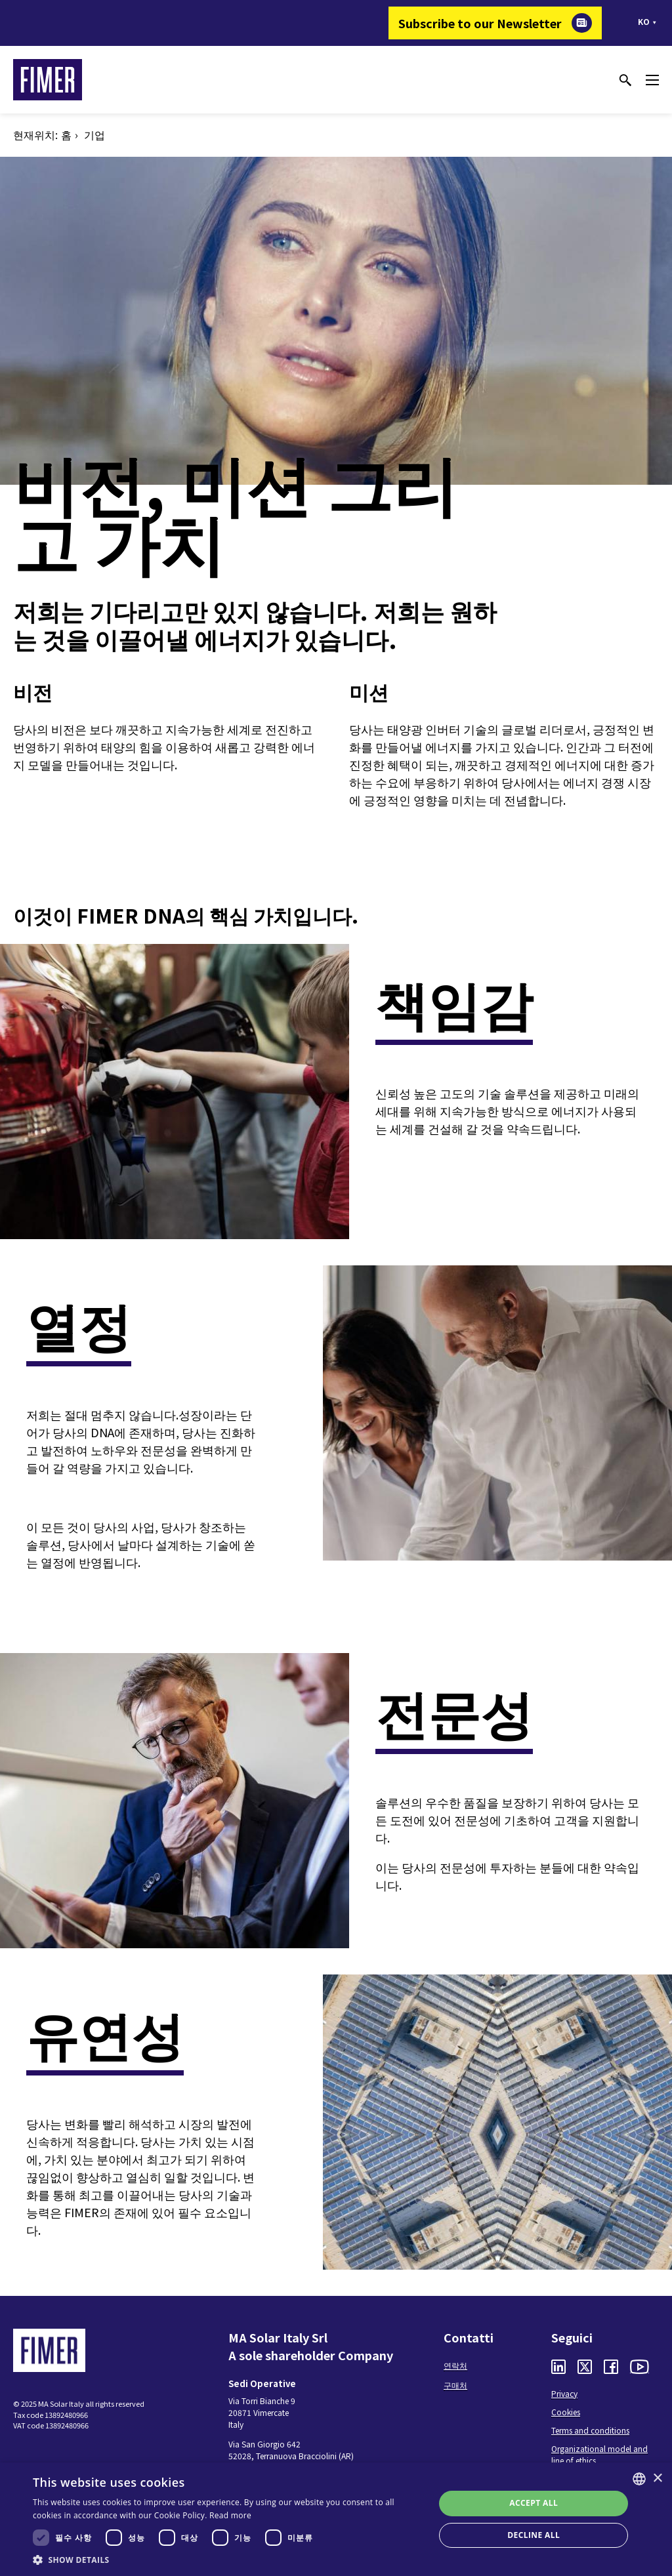 Image resolution: width=672 pixels, height=2576 pixels. I want to click on Terms and conditions, so click(590, 2430).